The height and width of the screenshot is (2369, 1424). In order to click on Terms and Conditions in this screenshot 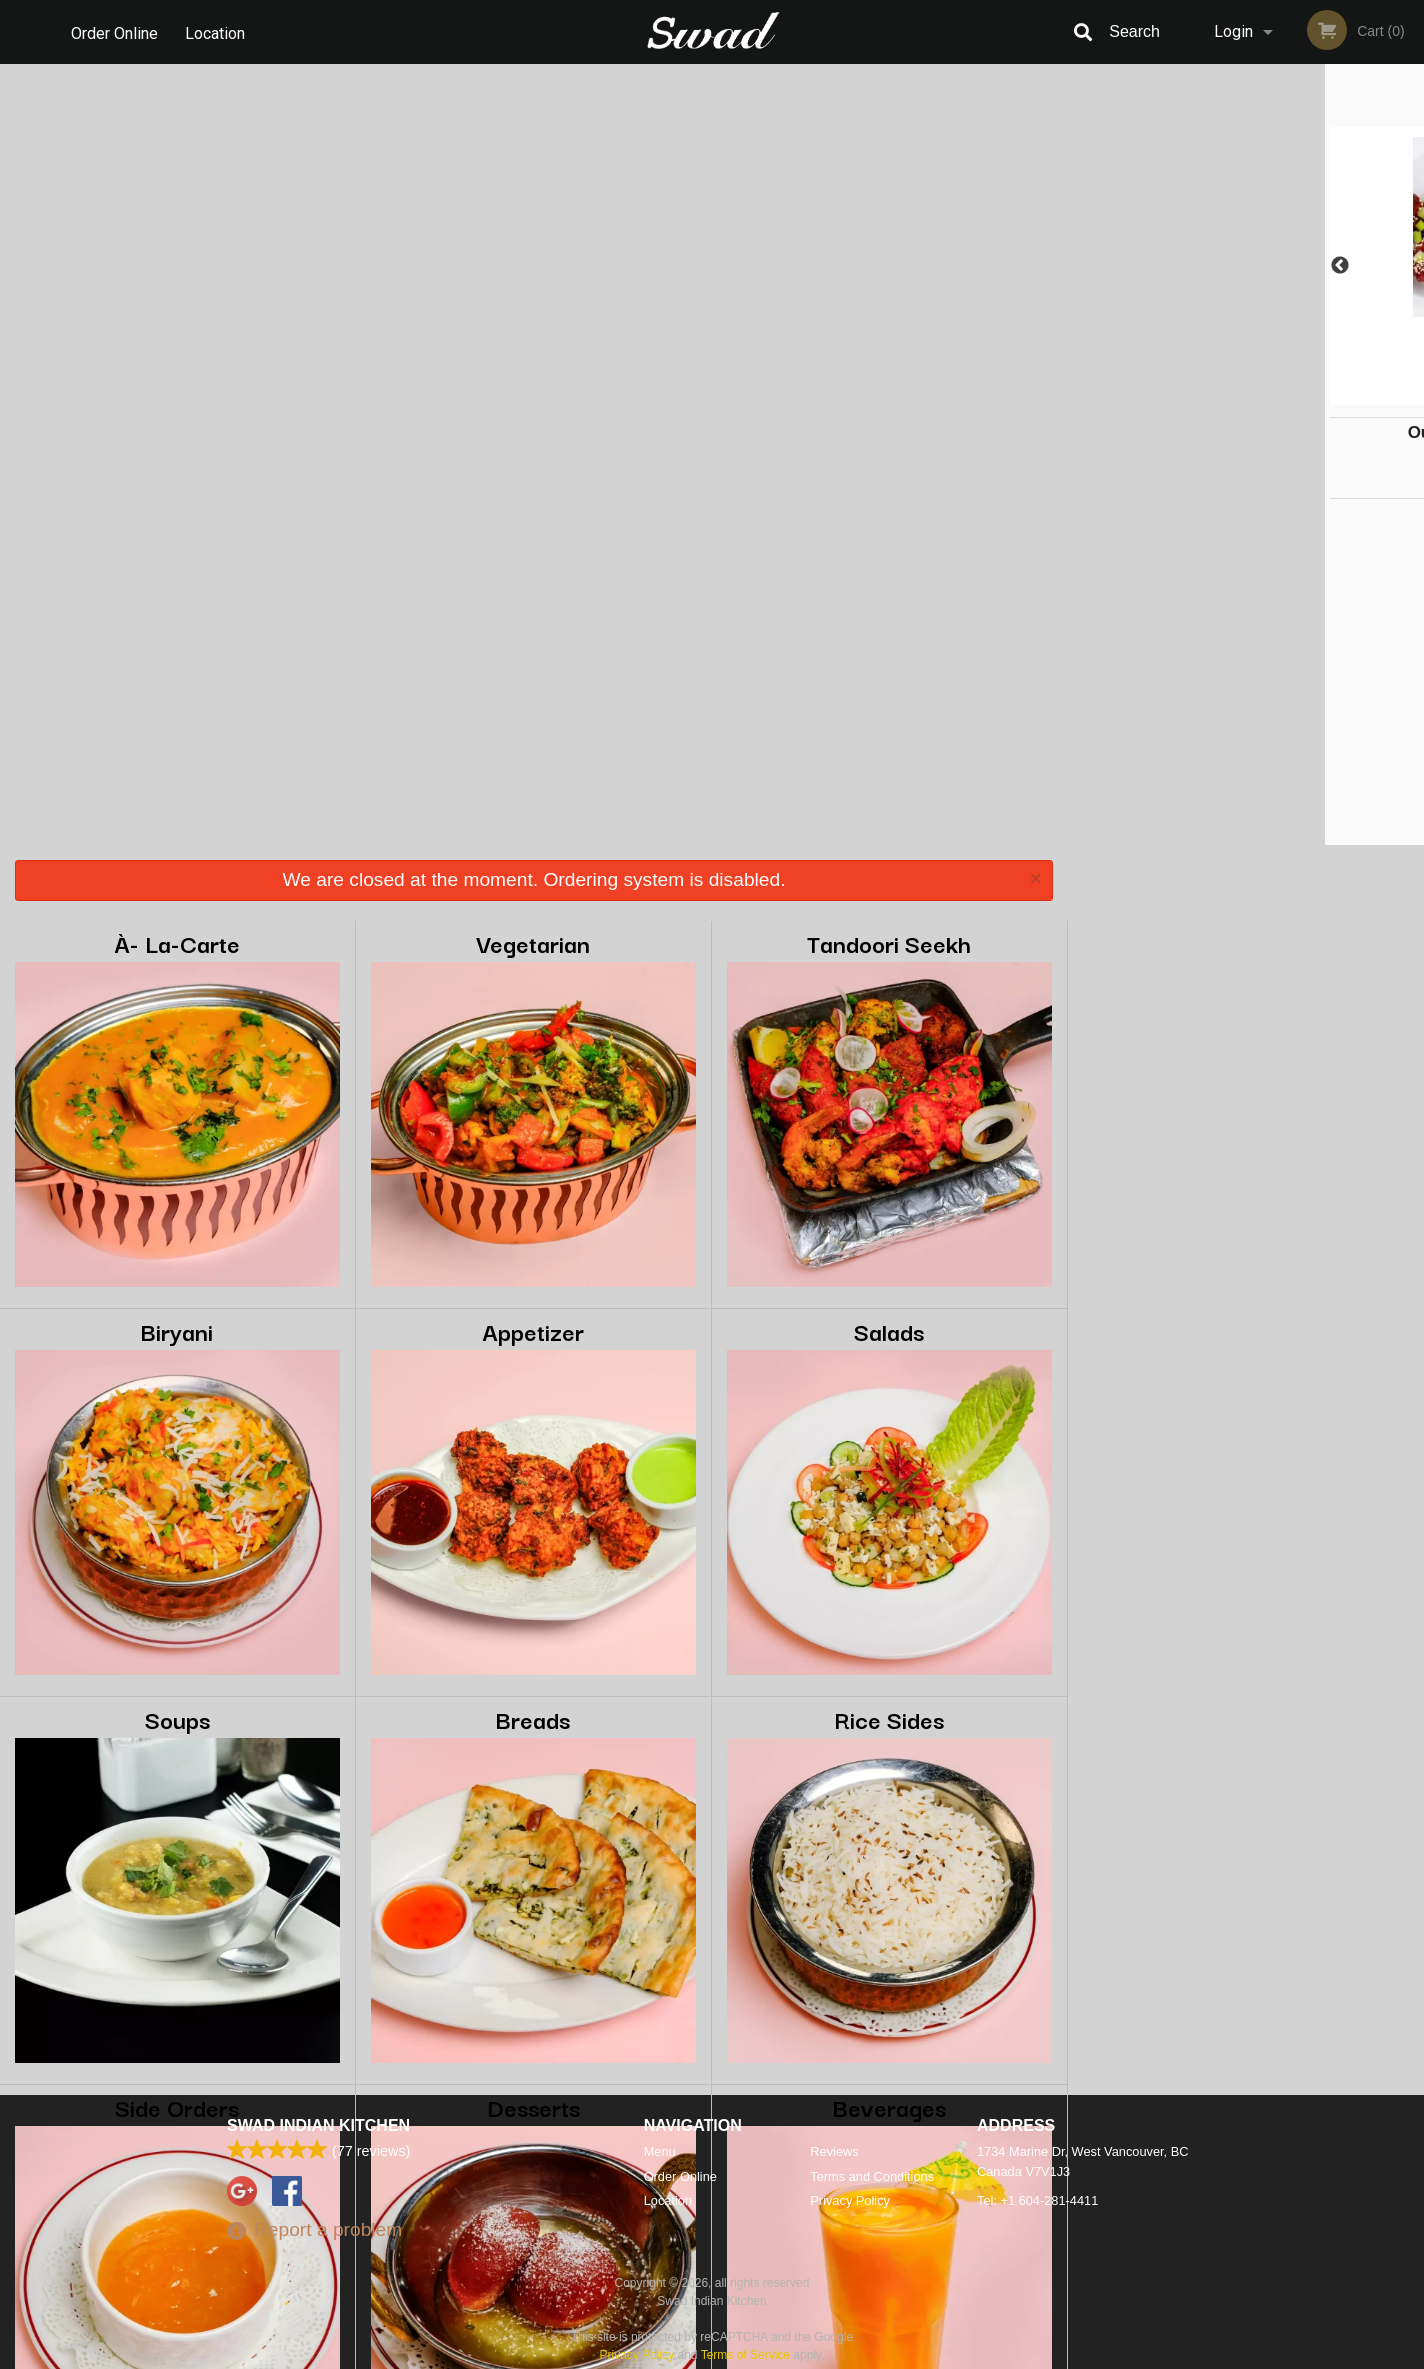, I will do `click(872, 2176)`.